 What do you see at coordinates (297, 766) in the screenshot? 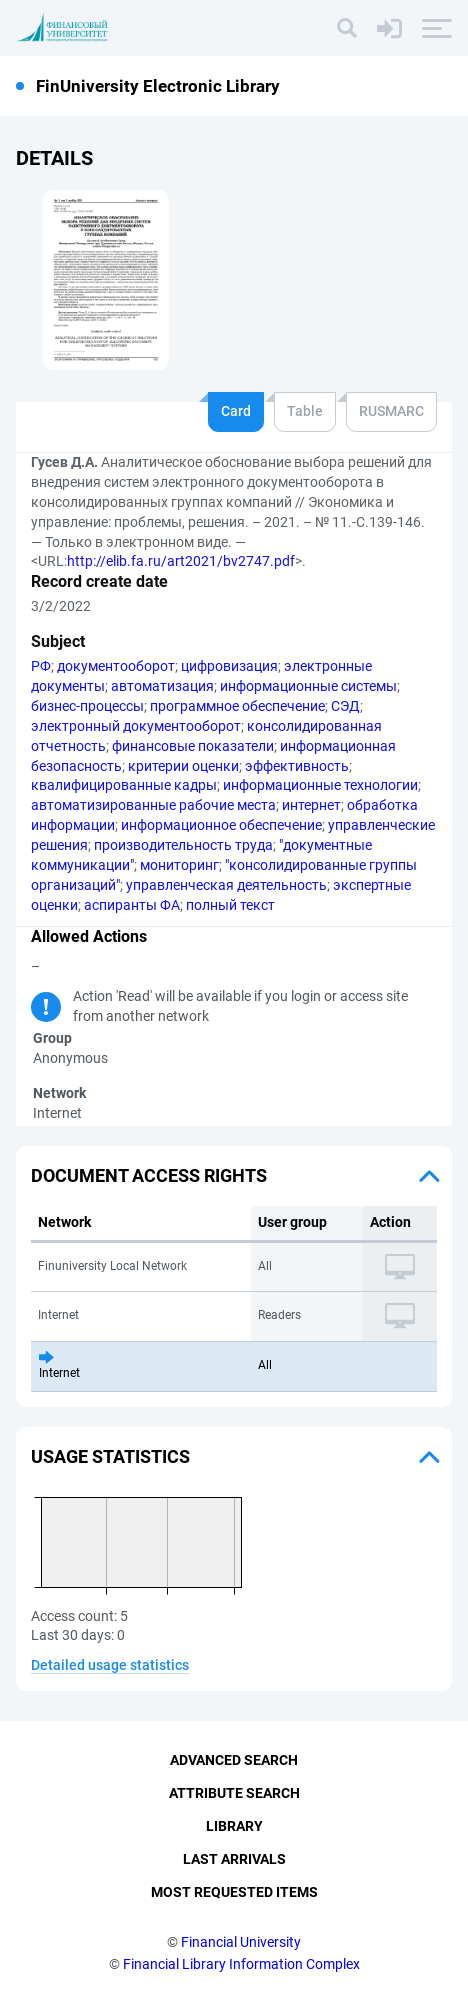
I see `эффективность` at bounding box center [297, 766].